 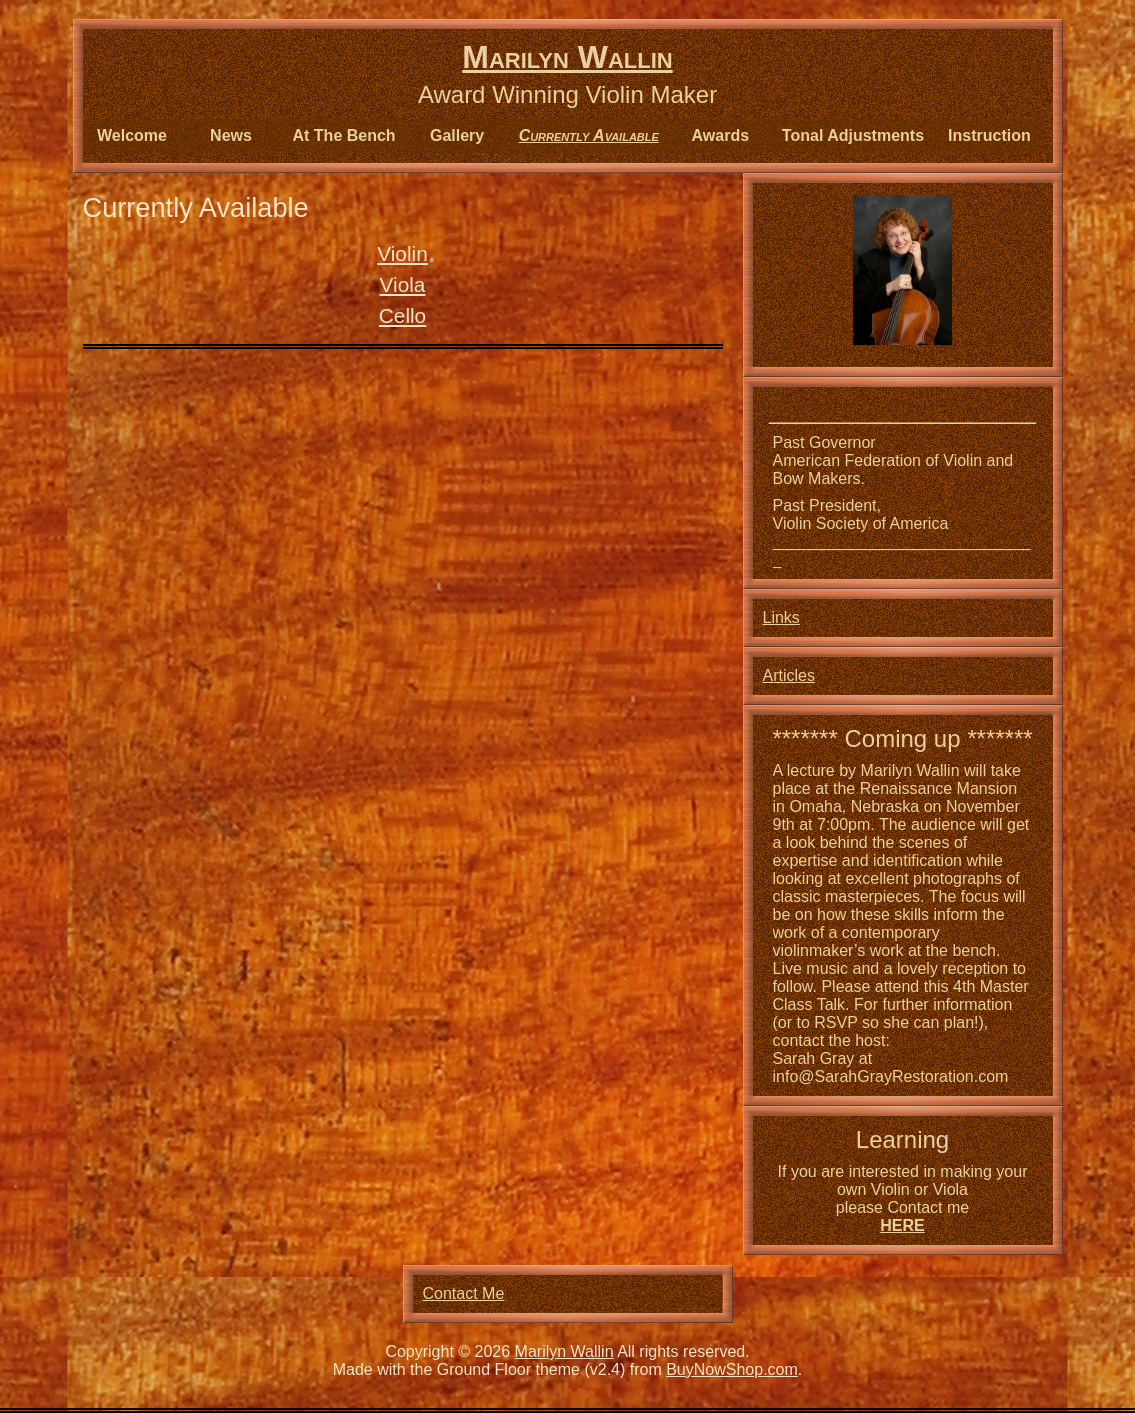 What do you see at coordinates (567, 57) in the screenshot?
I see `Marilyn Wallin` at bounding box center [567, 57].